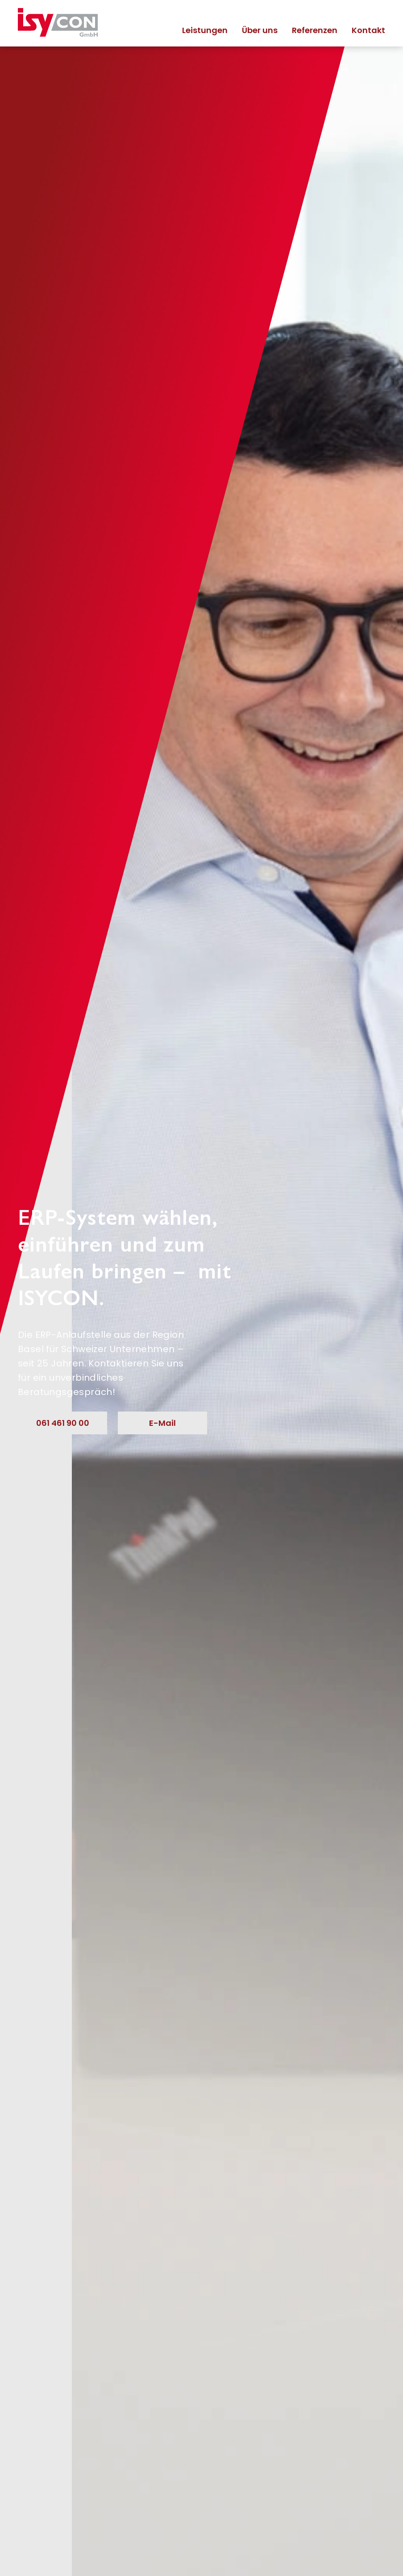 This screenshot has height=2576, width=403. I want to click on 061 461 90 00, so click(62, 1423).